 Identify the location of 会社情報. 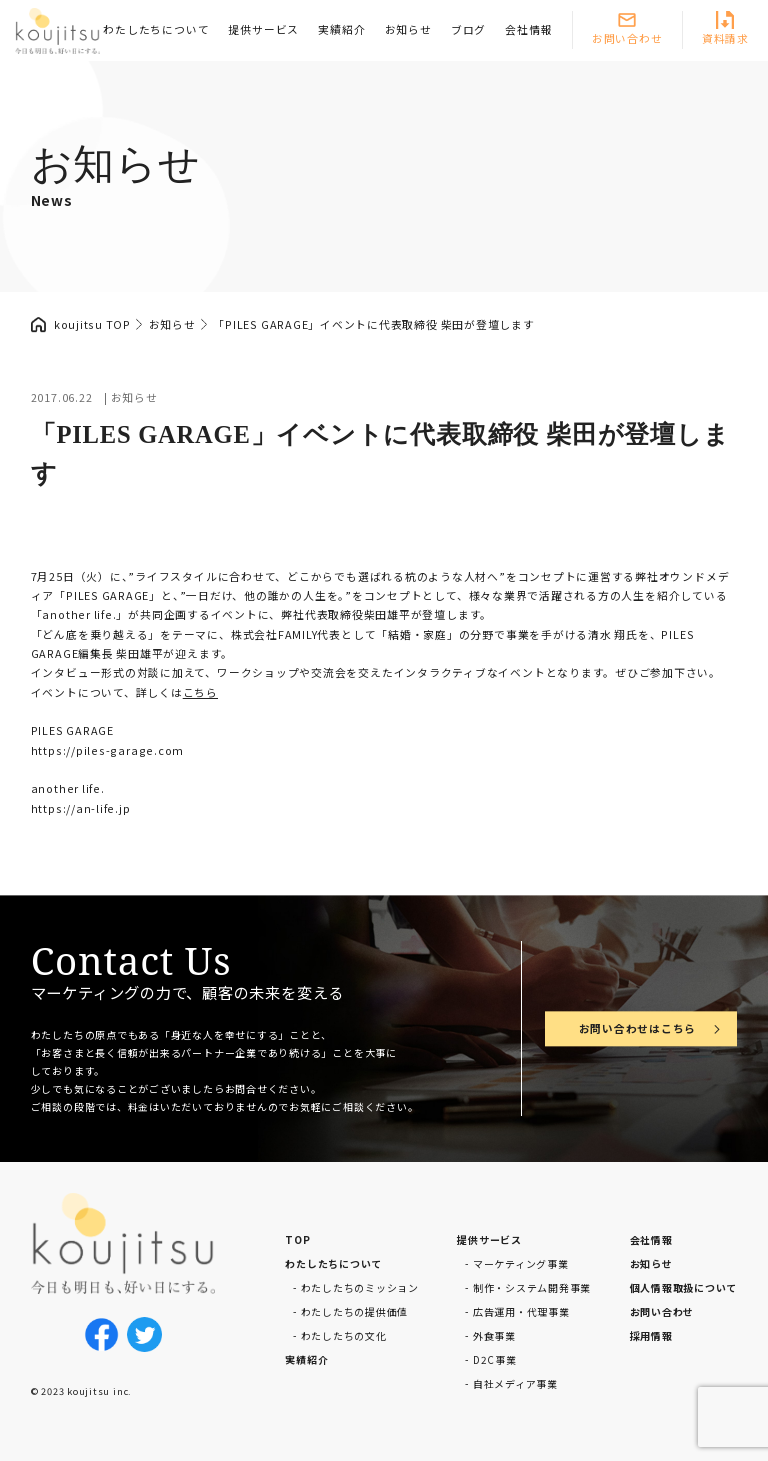
(528, 29).